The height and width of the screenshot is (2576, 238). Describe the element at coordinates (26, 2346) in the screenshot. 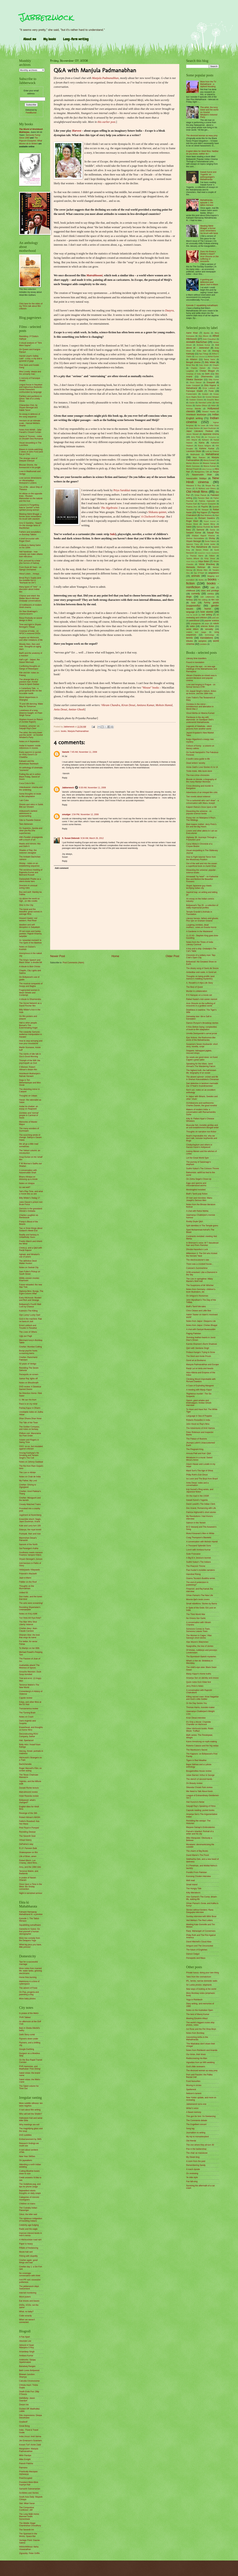

I see `Akhond of Swat: Nilanjana S Roy` at that location.